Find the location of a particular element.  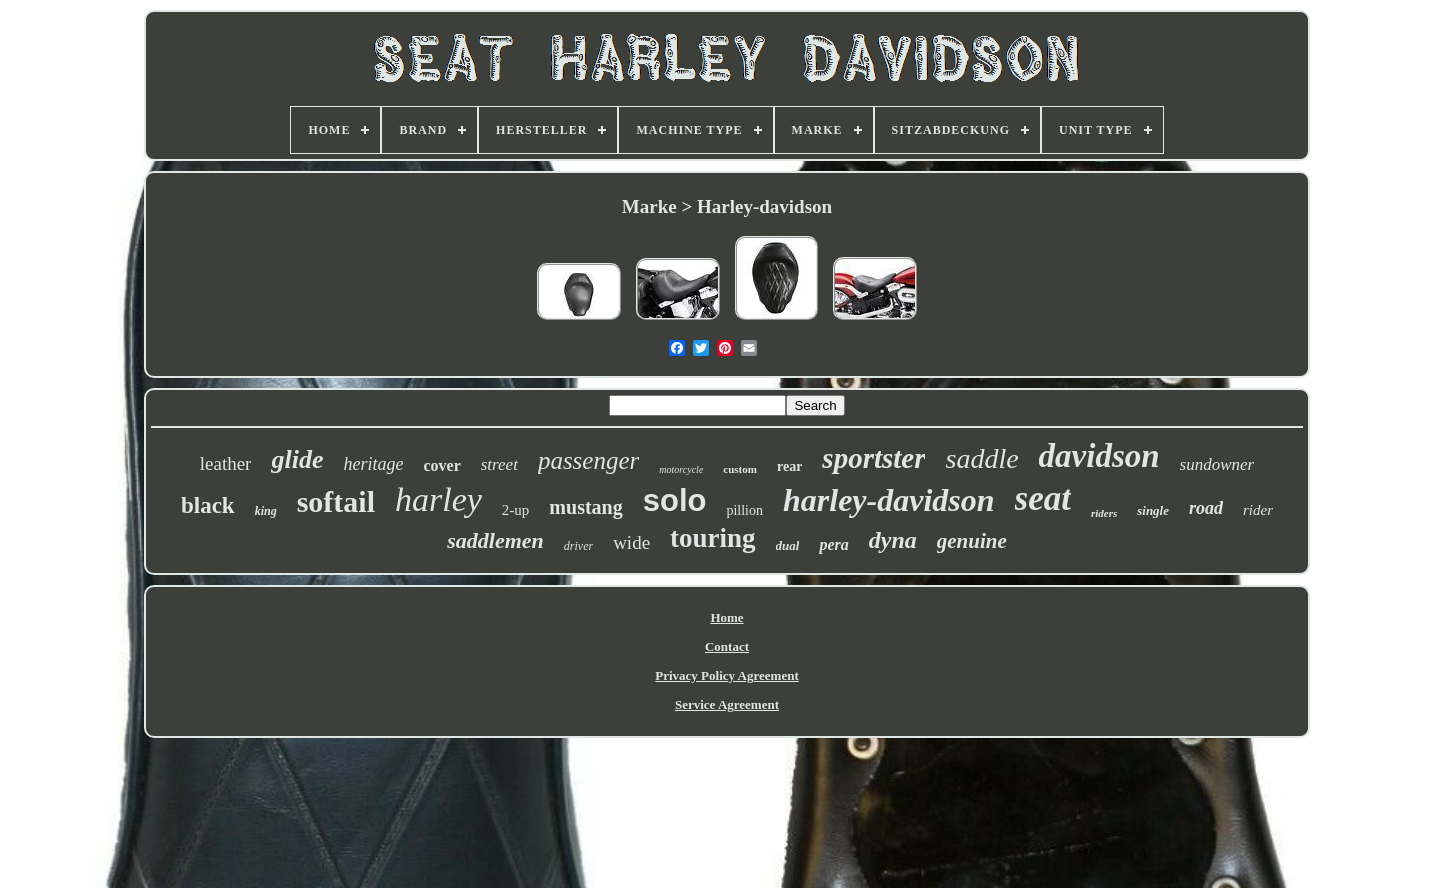

seat is located at coordinates (1043, 498).